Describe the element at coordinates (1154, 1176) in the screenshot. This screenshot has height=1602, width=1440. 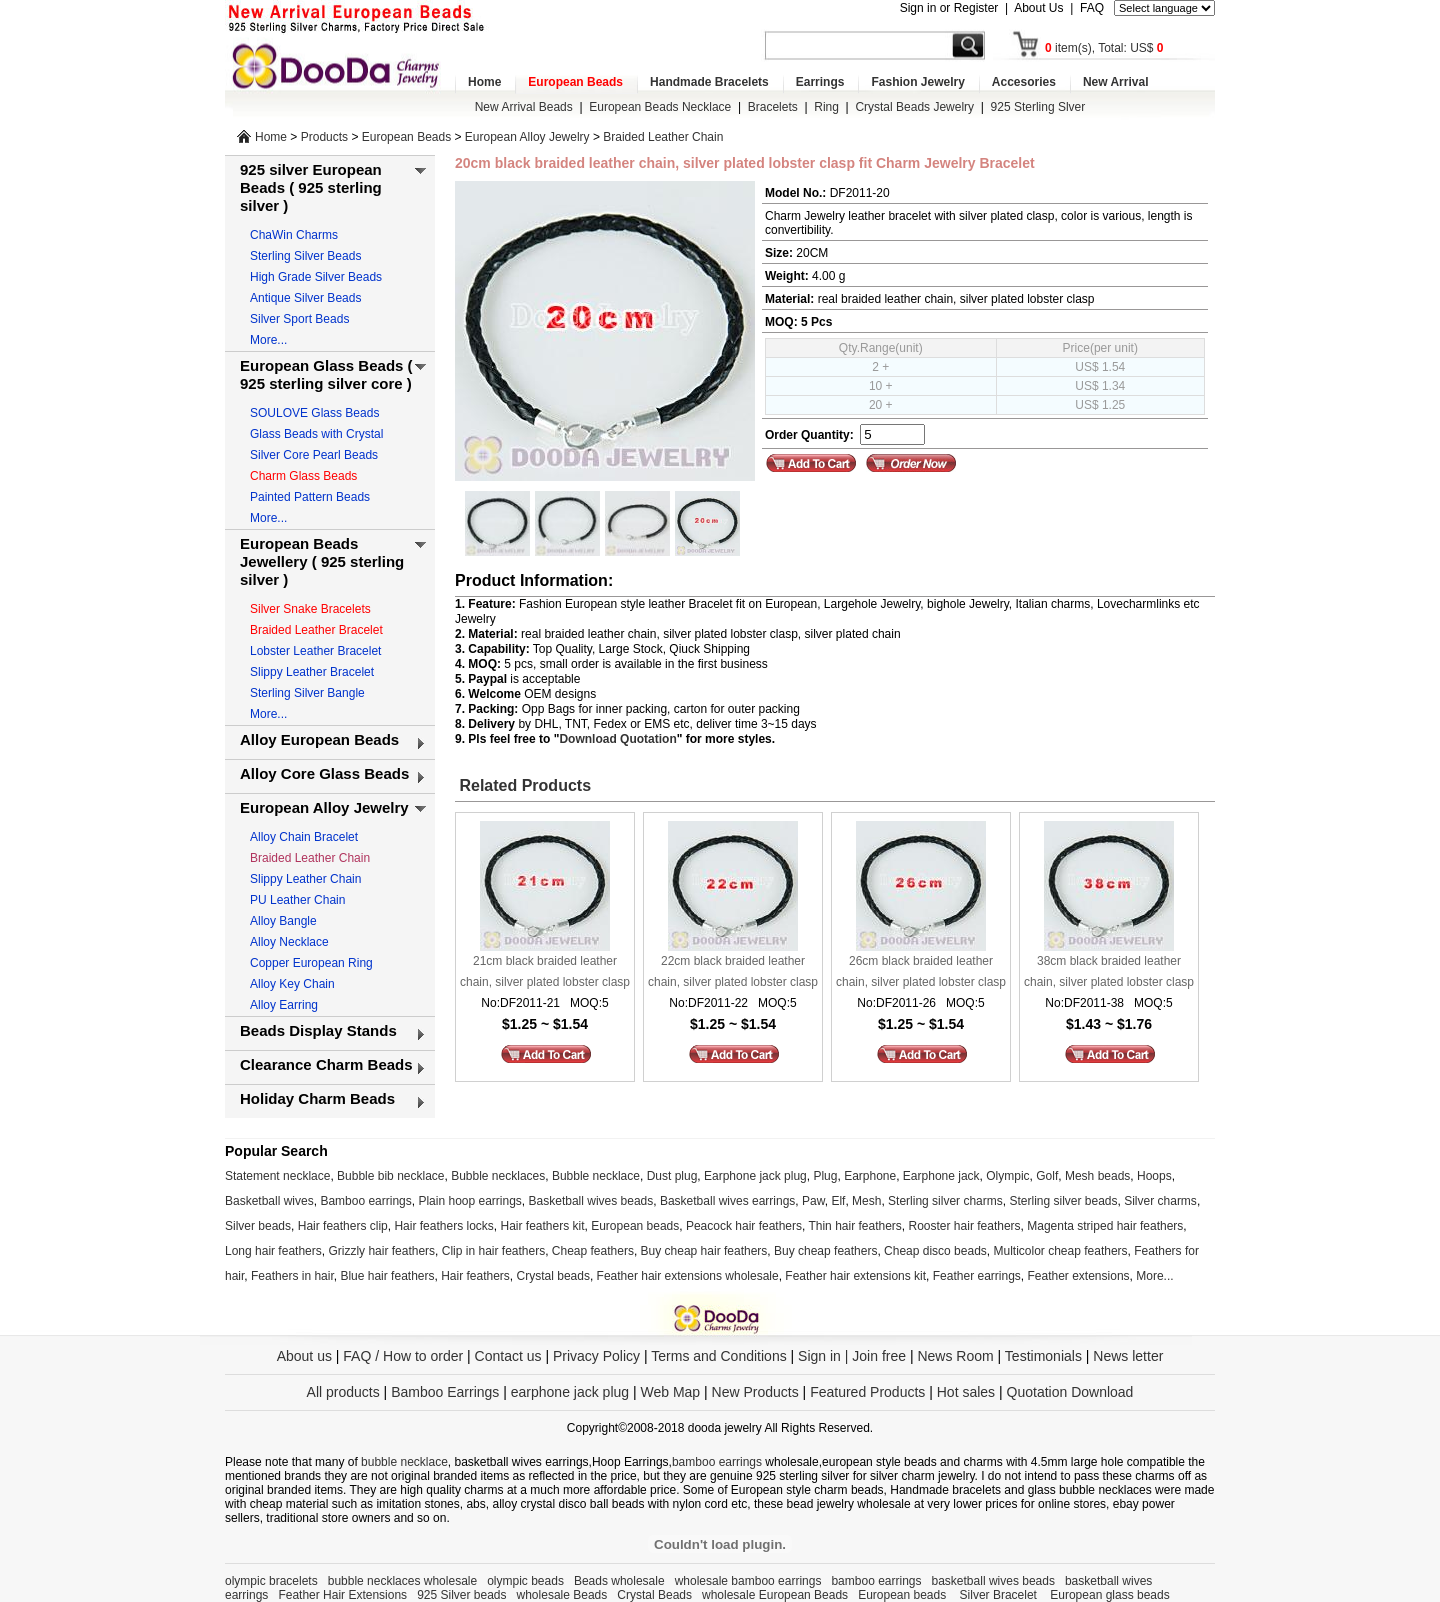
I see `Hoops` at that location.